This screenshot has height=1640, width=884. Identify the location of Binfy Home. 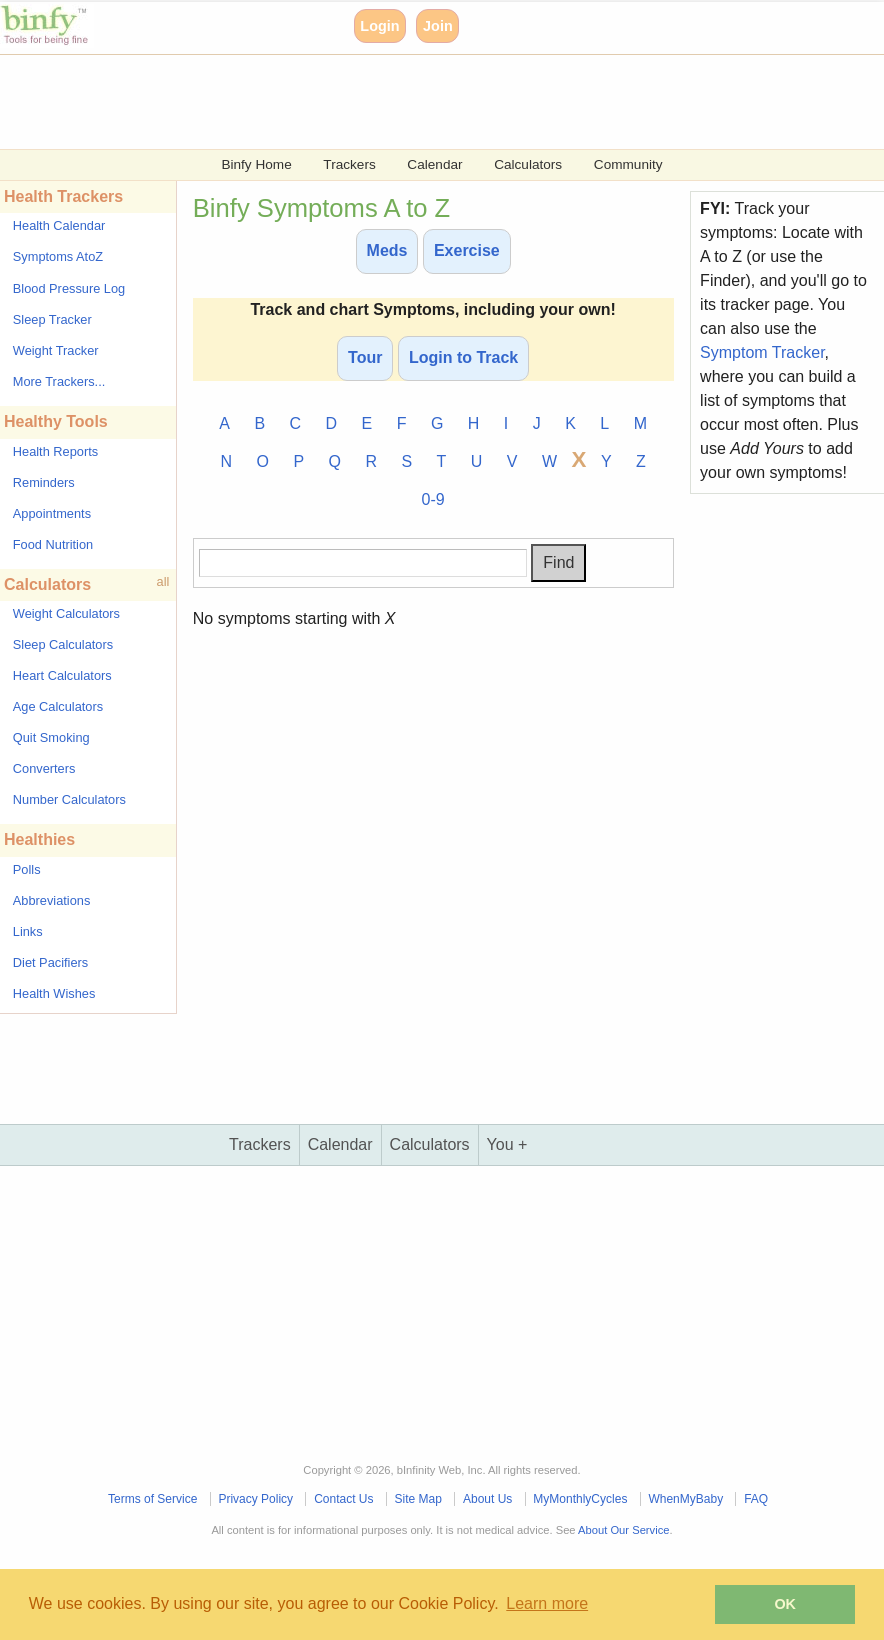
(256, 164).